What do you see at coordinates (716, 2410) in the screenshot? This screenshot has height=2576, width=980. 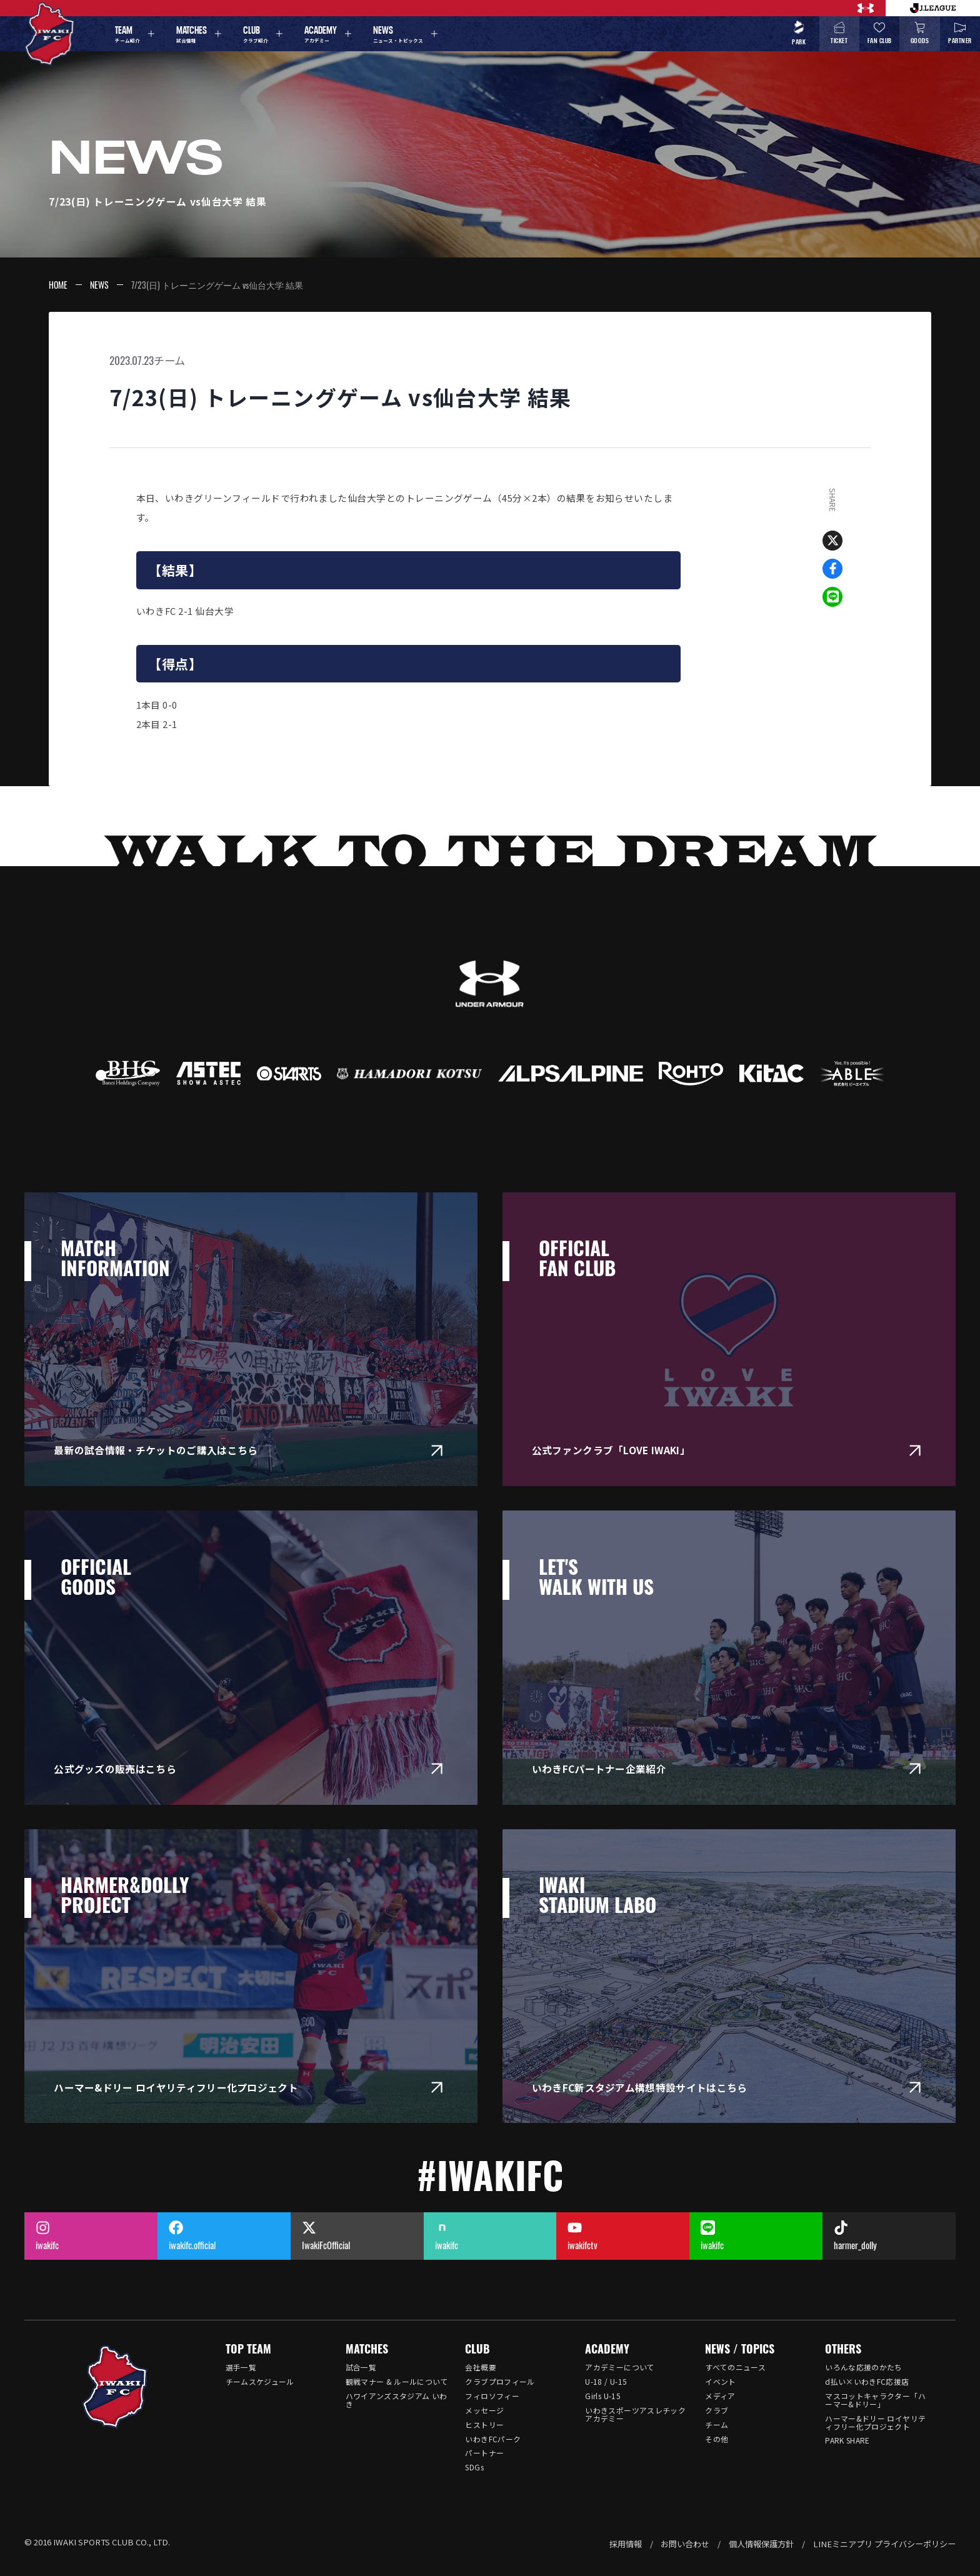 I see `クラブ` at bounding box center [716, 2410].